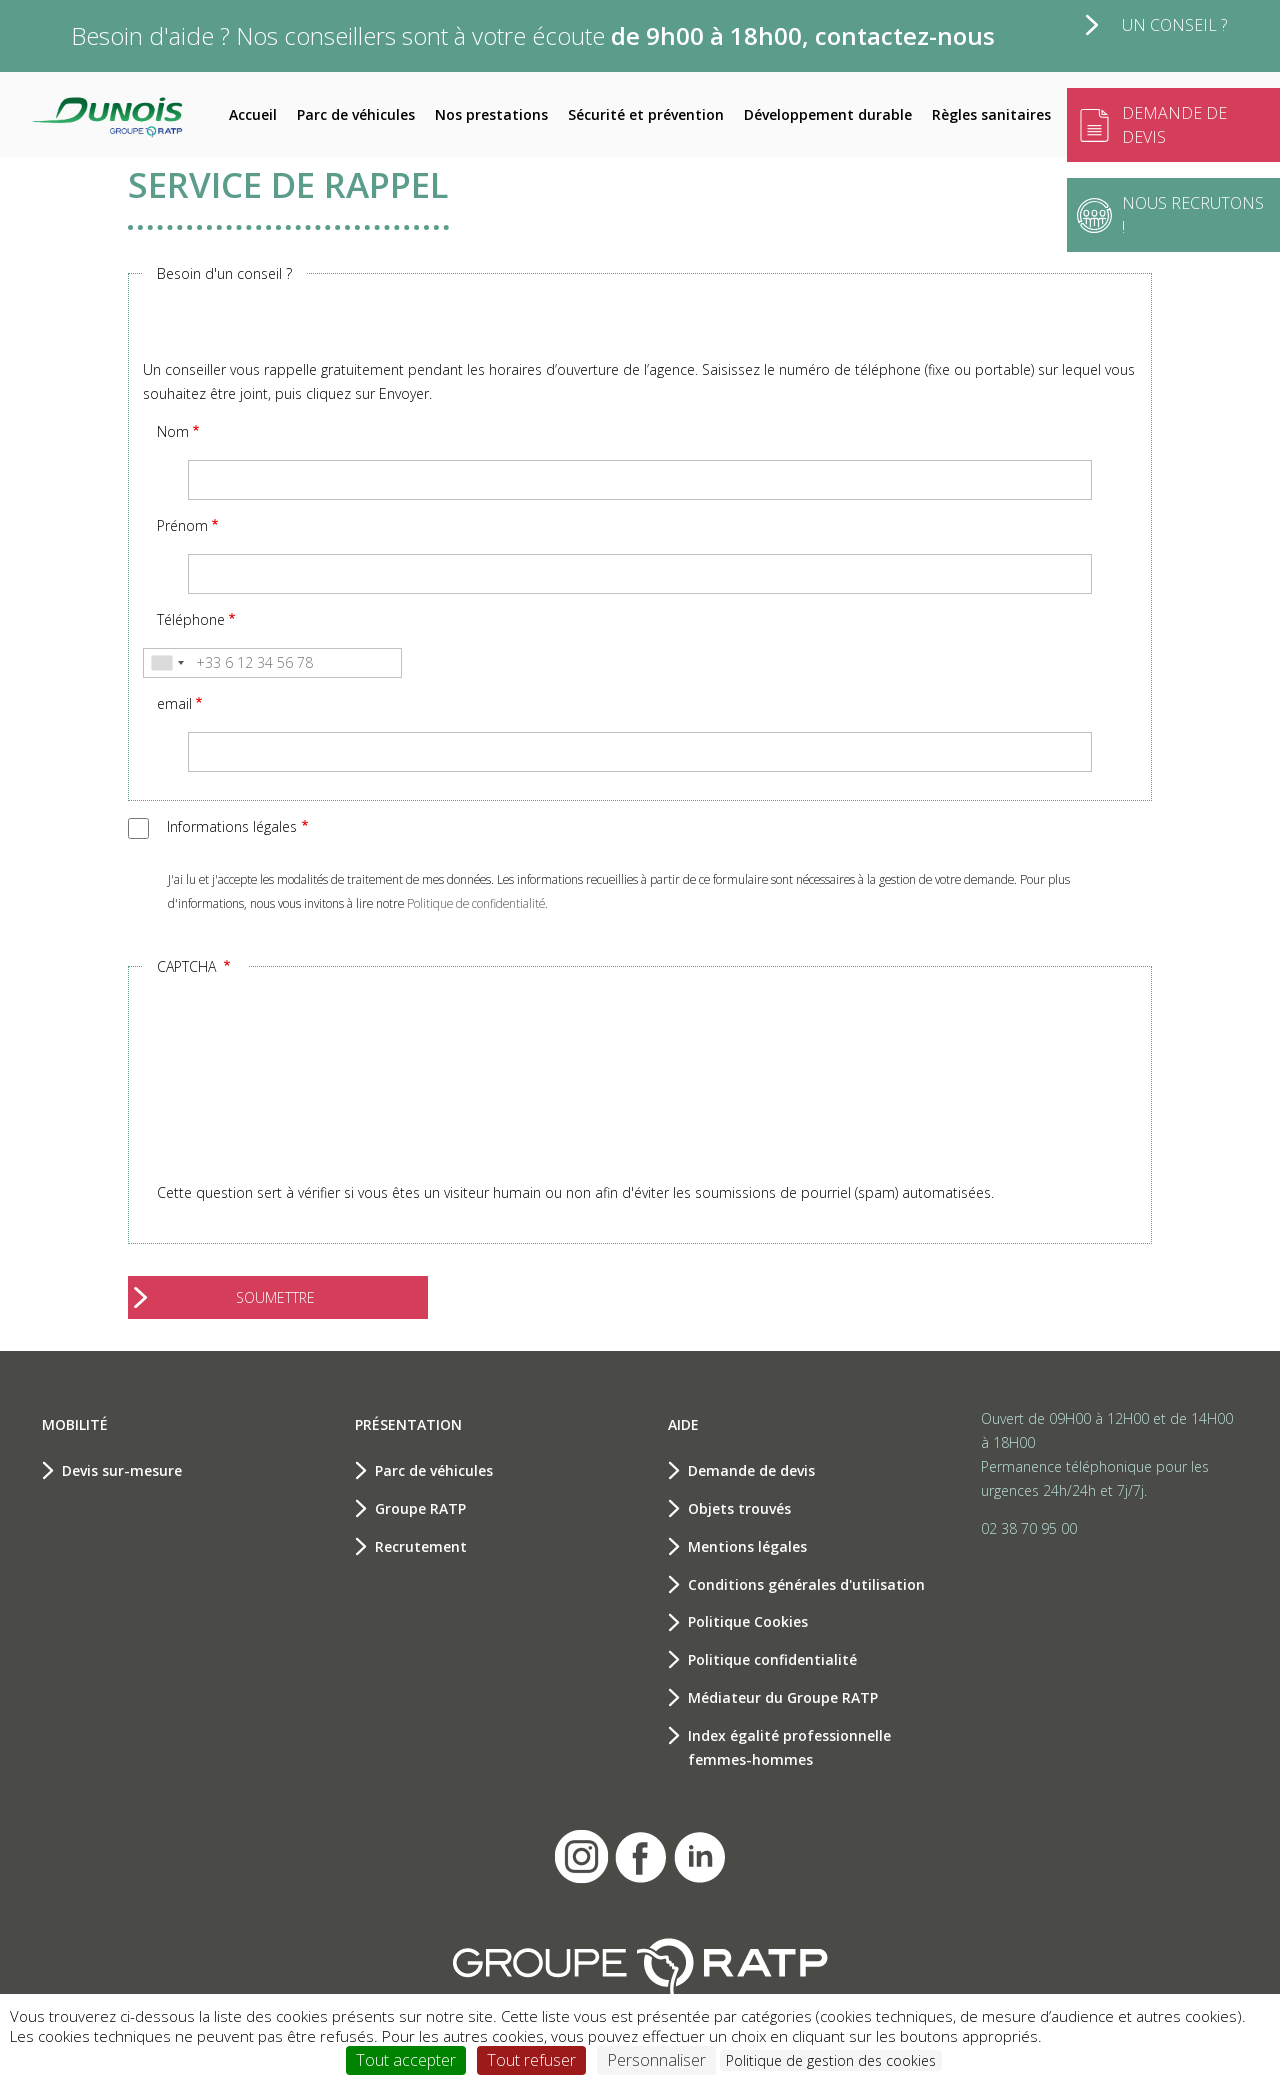 Image resolution: width=1280 pixels, height=2088 pixels. I want to click on Politique de confidentialité., so click(477, 903).